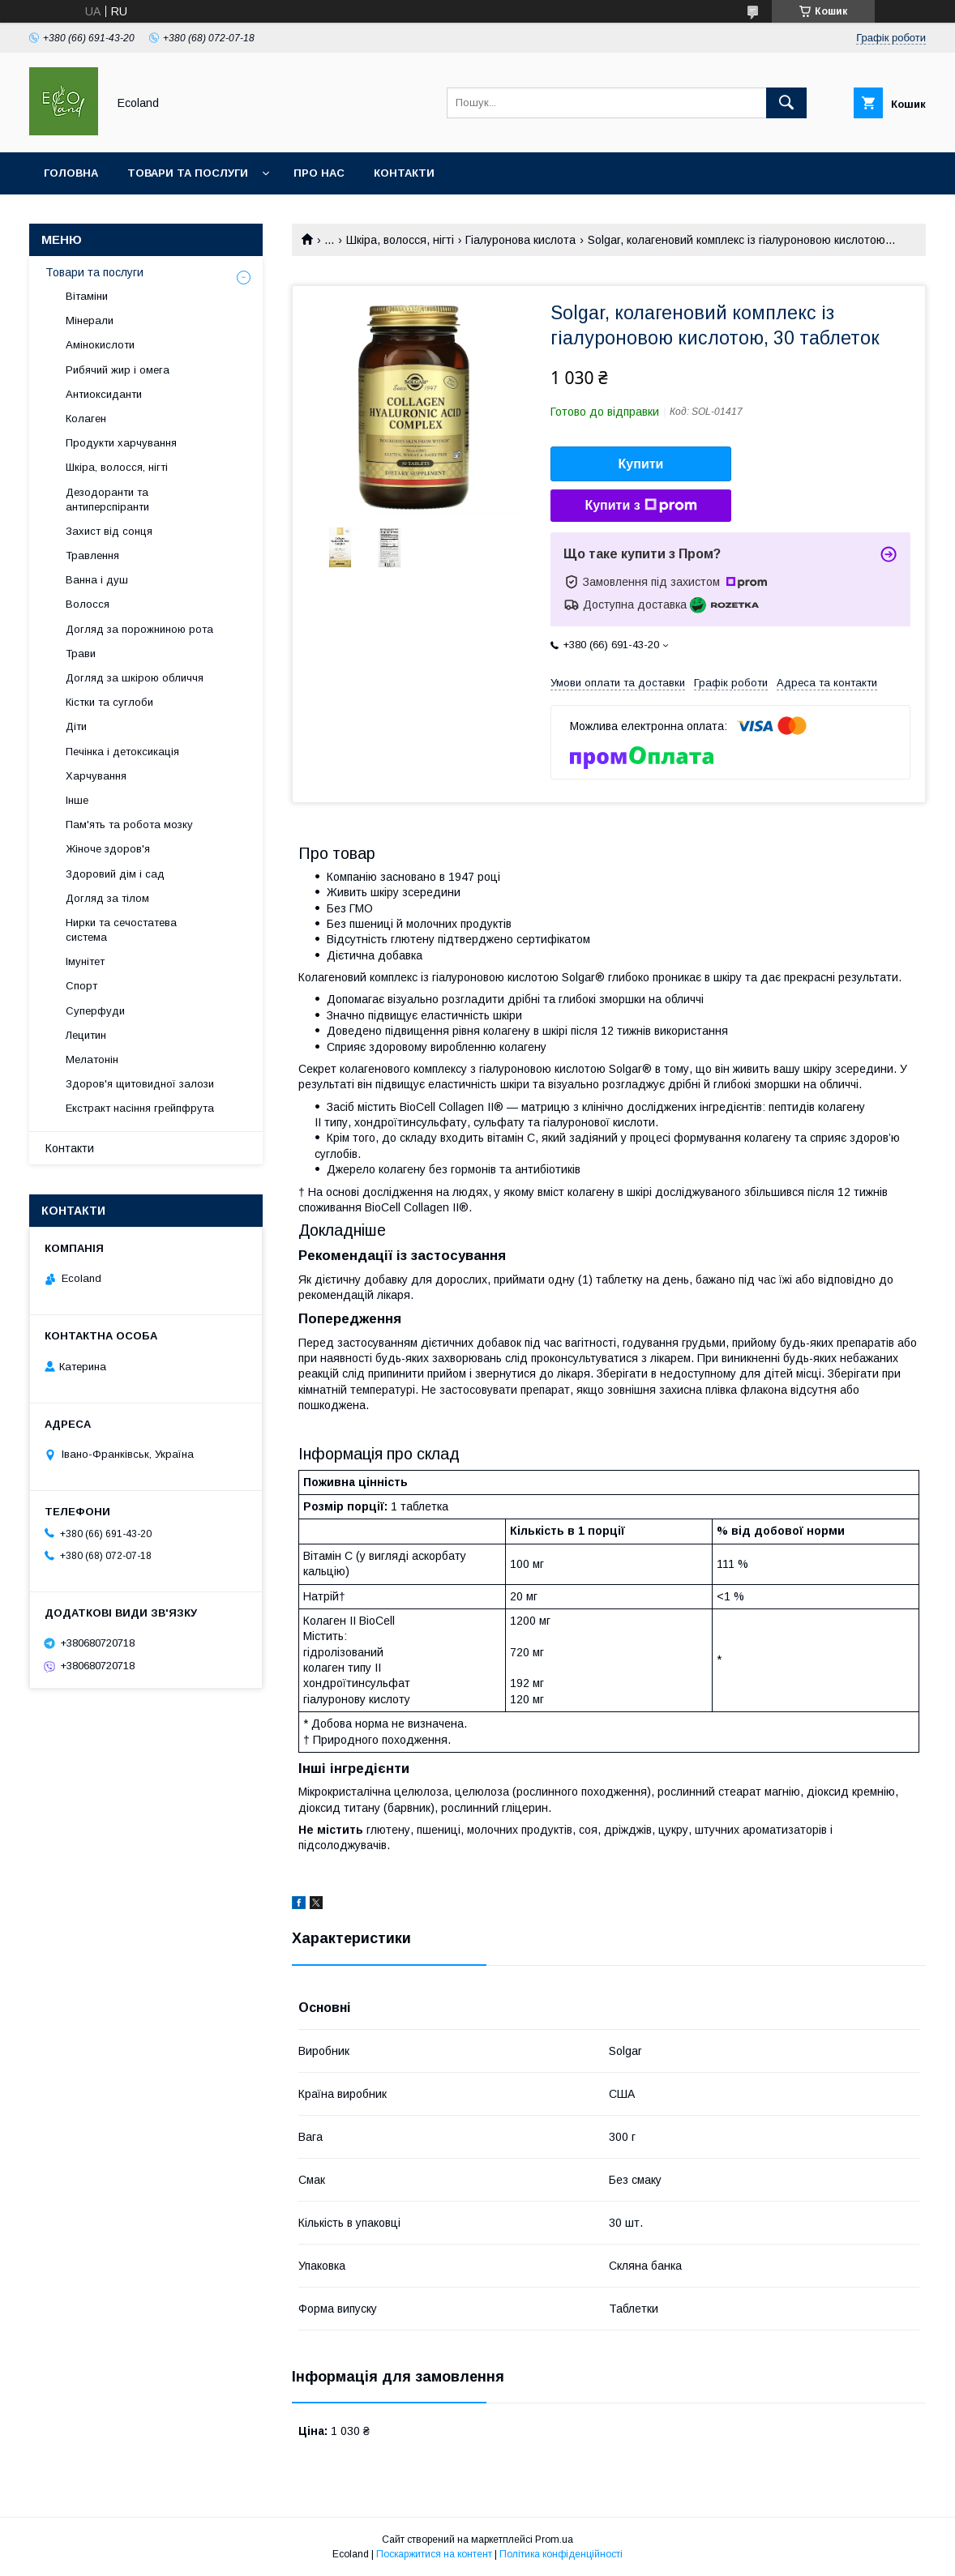  What do you see at coordinates (108, 849) in the screenshot?
I see `Жіноче здоров'я` at bounding box center [108, 849].